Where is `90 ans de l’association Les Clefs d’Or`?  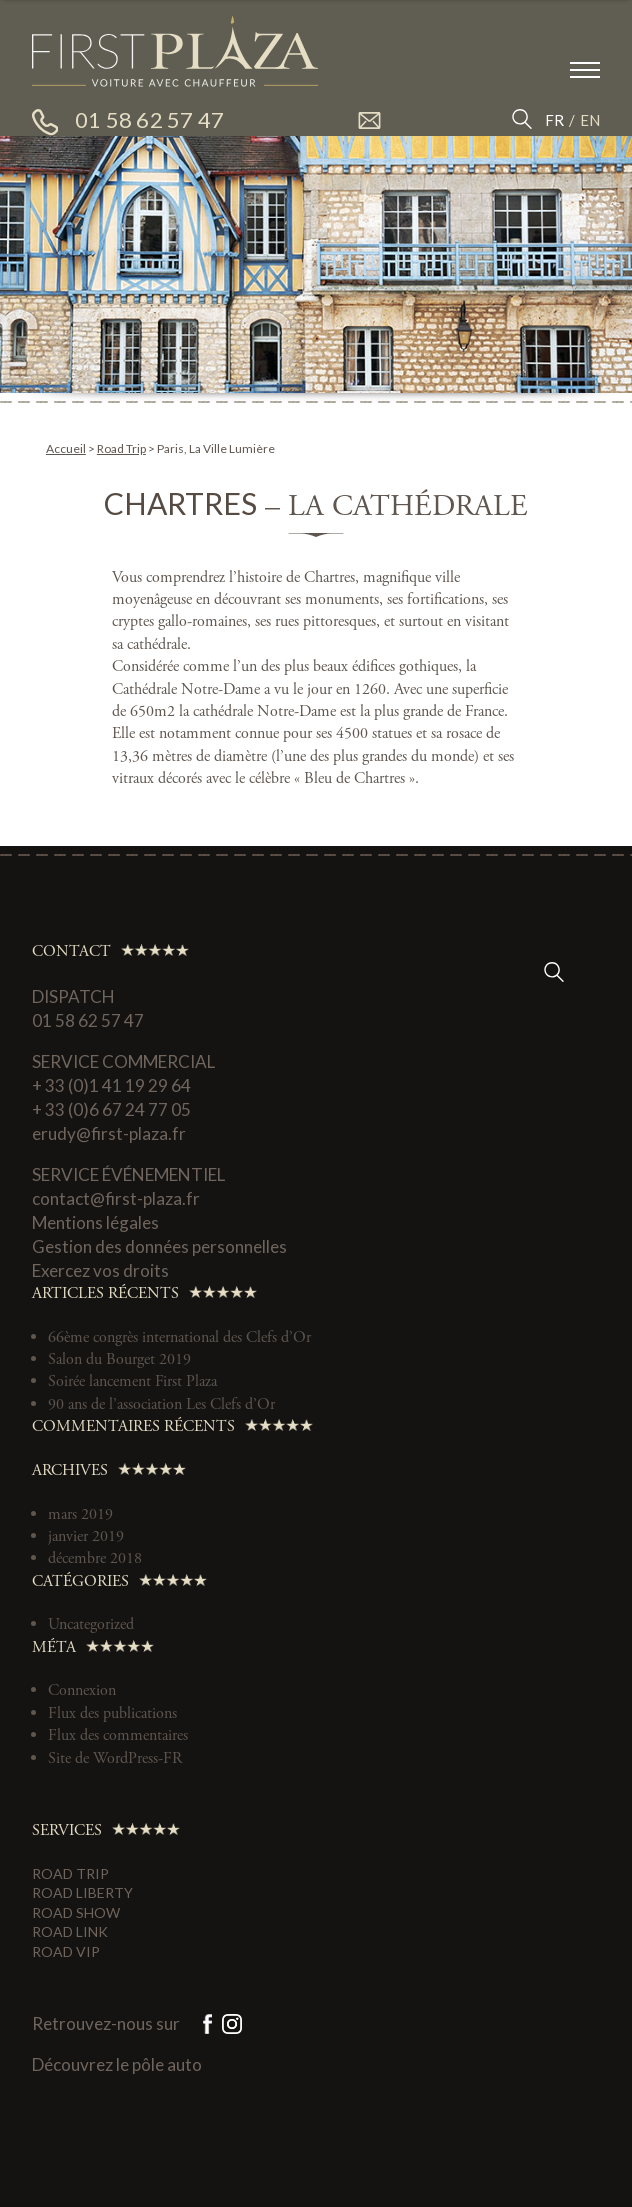
90 ans de l’association Les Clefs d’Or is located at coordinates (161, 1404).